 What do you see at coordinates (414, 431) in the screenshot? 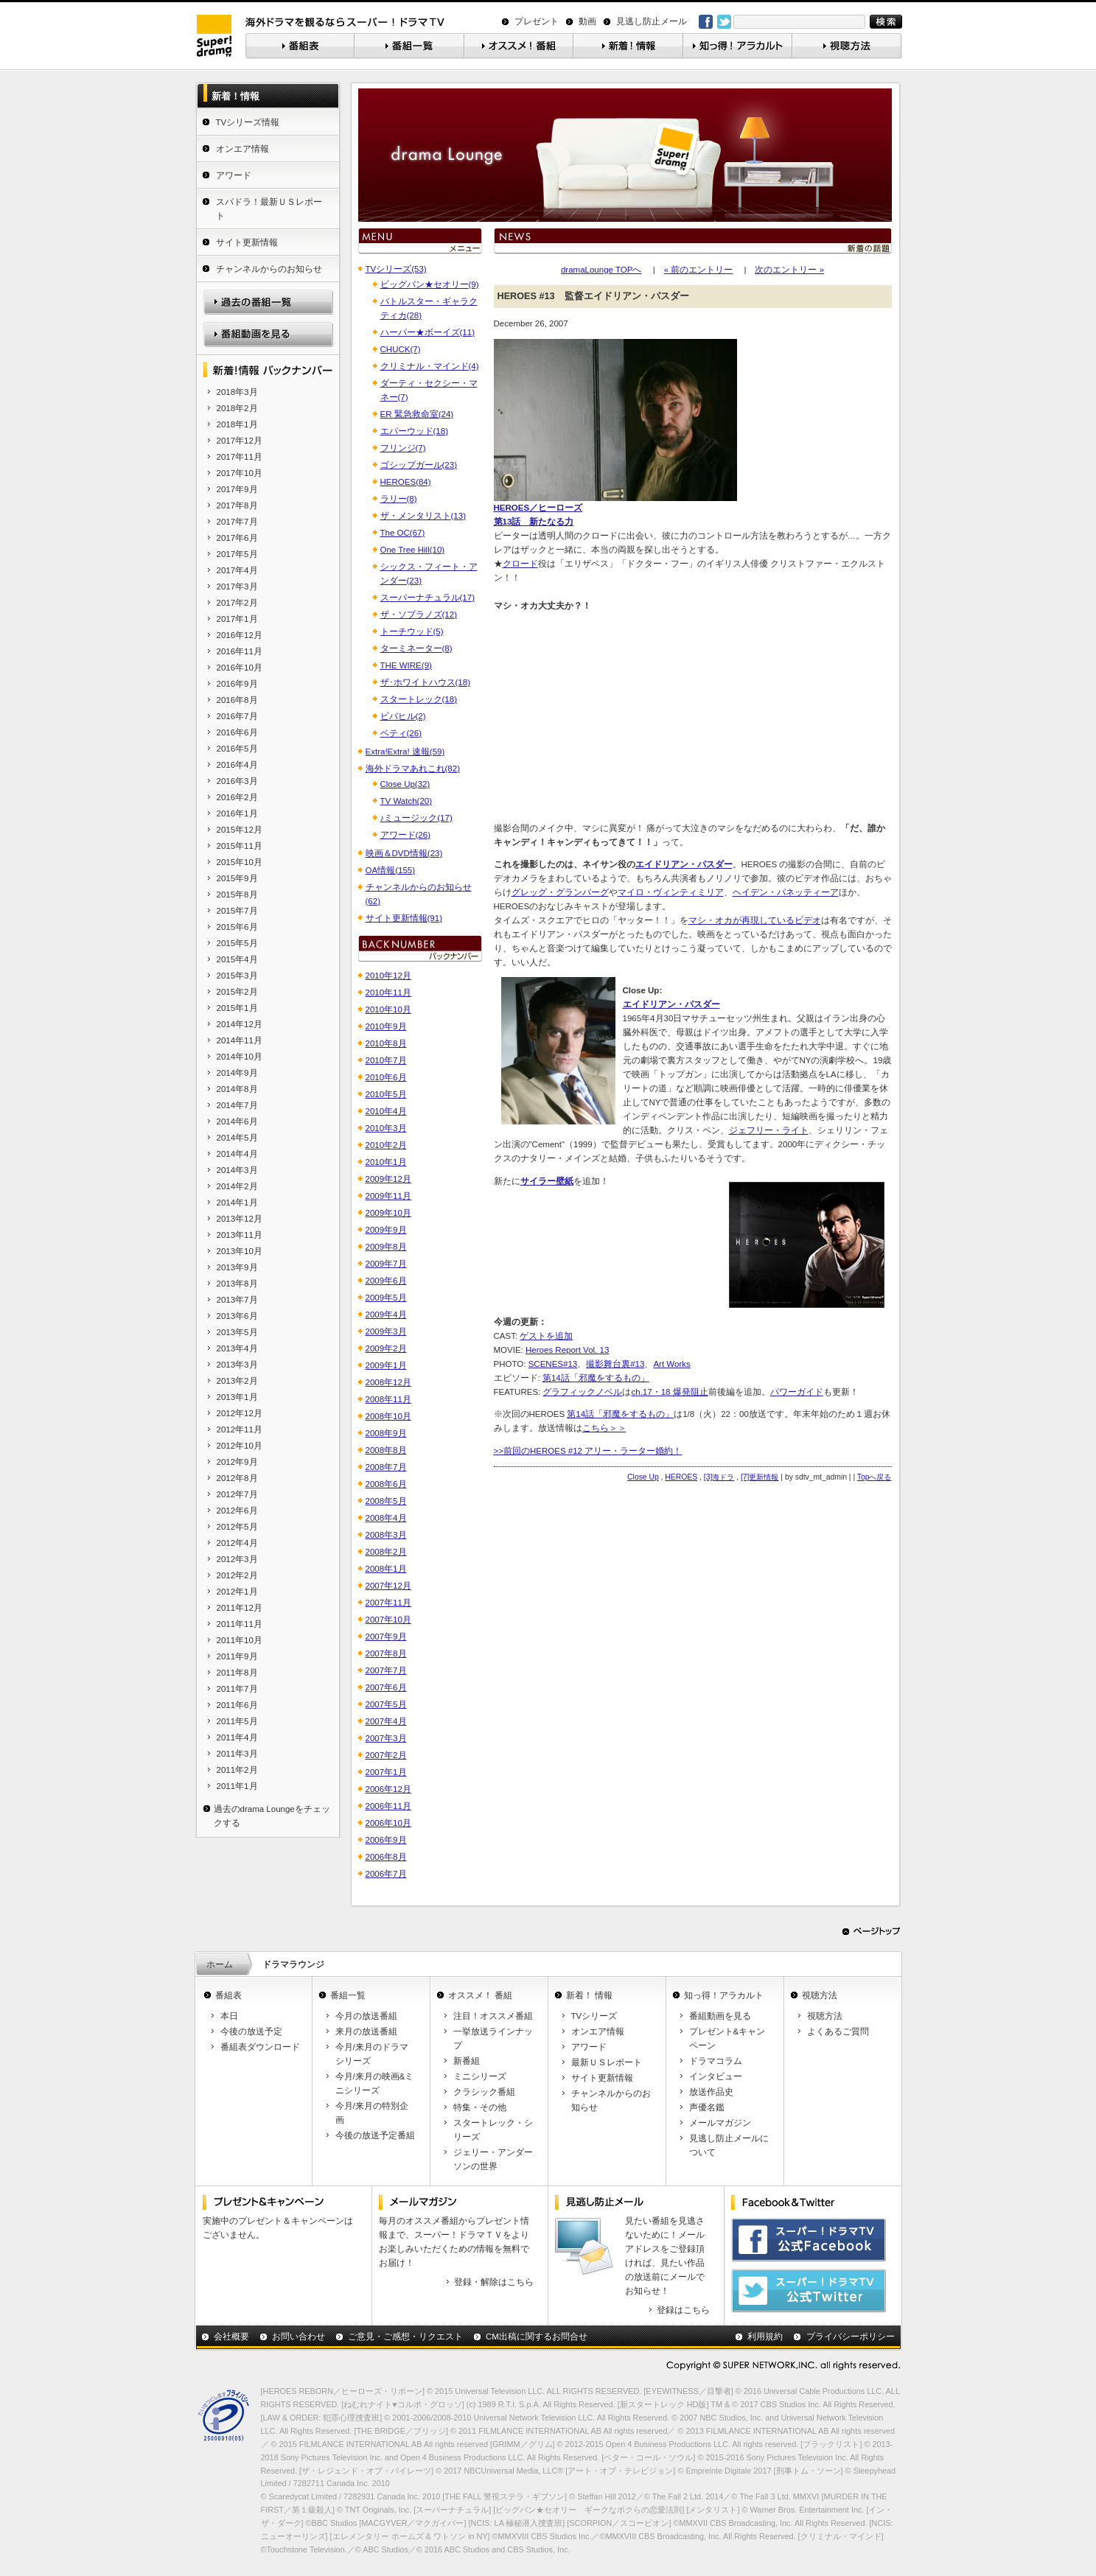
I see `エバーウッド(18)` at bounding box center [414, 431].